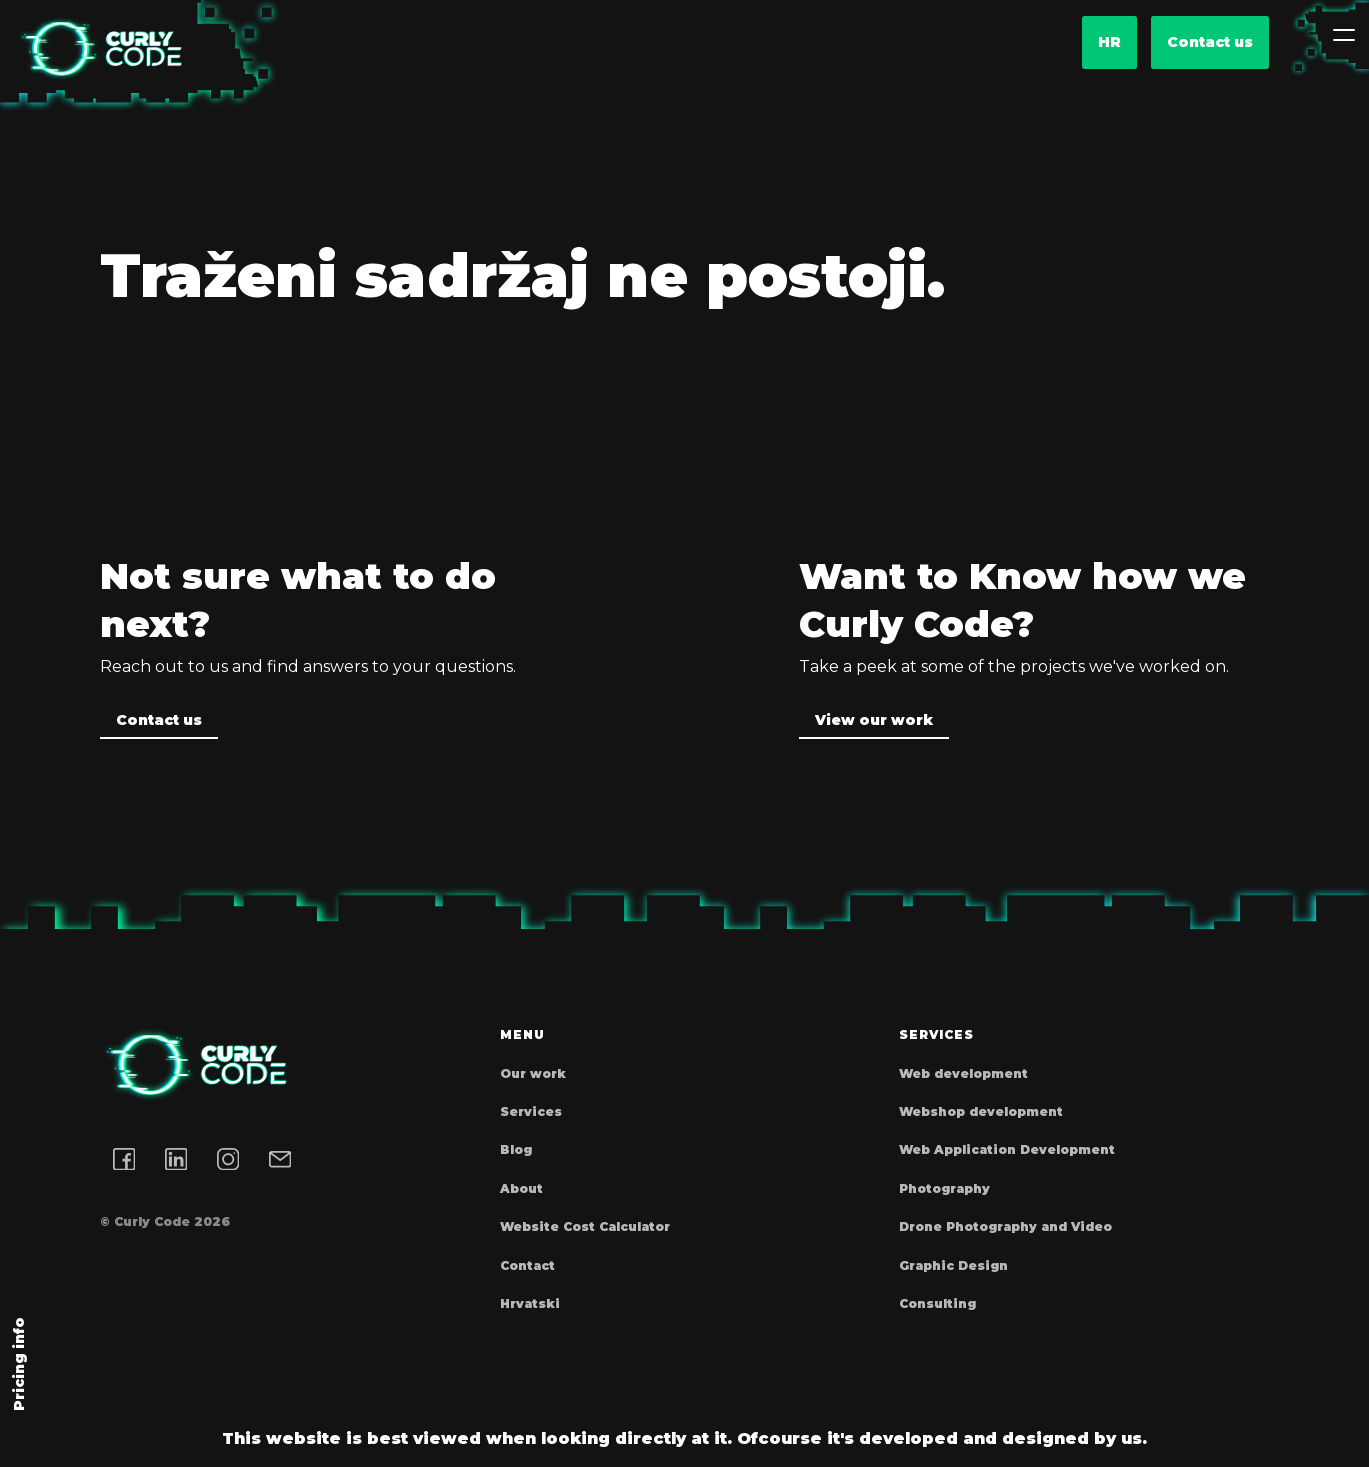  I want to click on Pricing info, so click(19, 1364).